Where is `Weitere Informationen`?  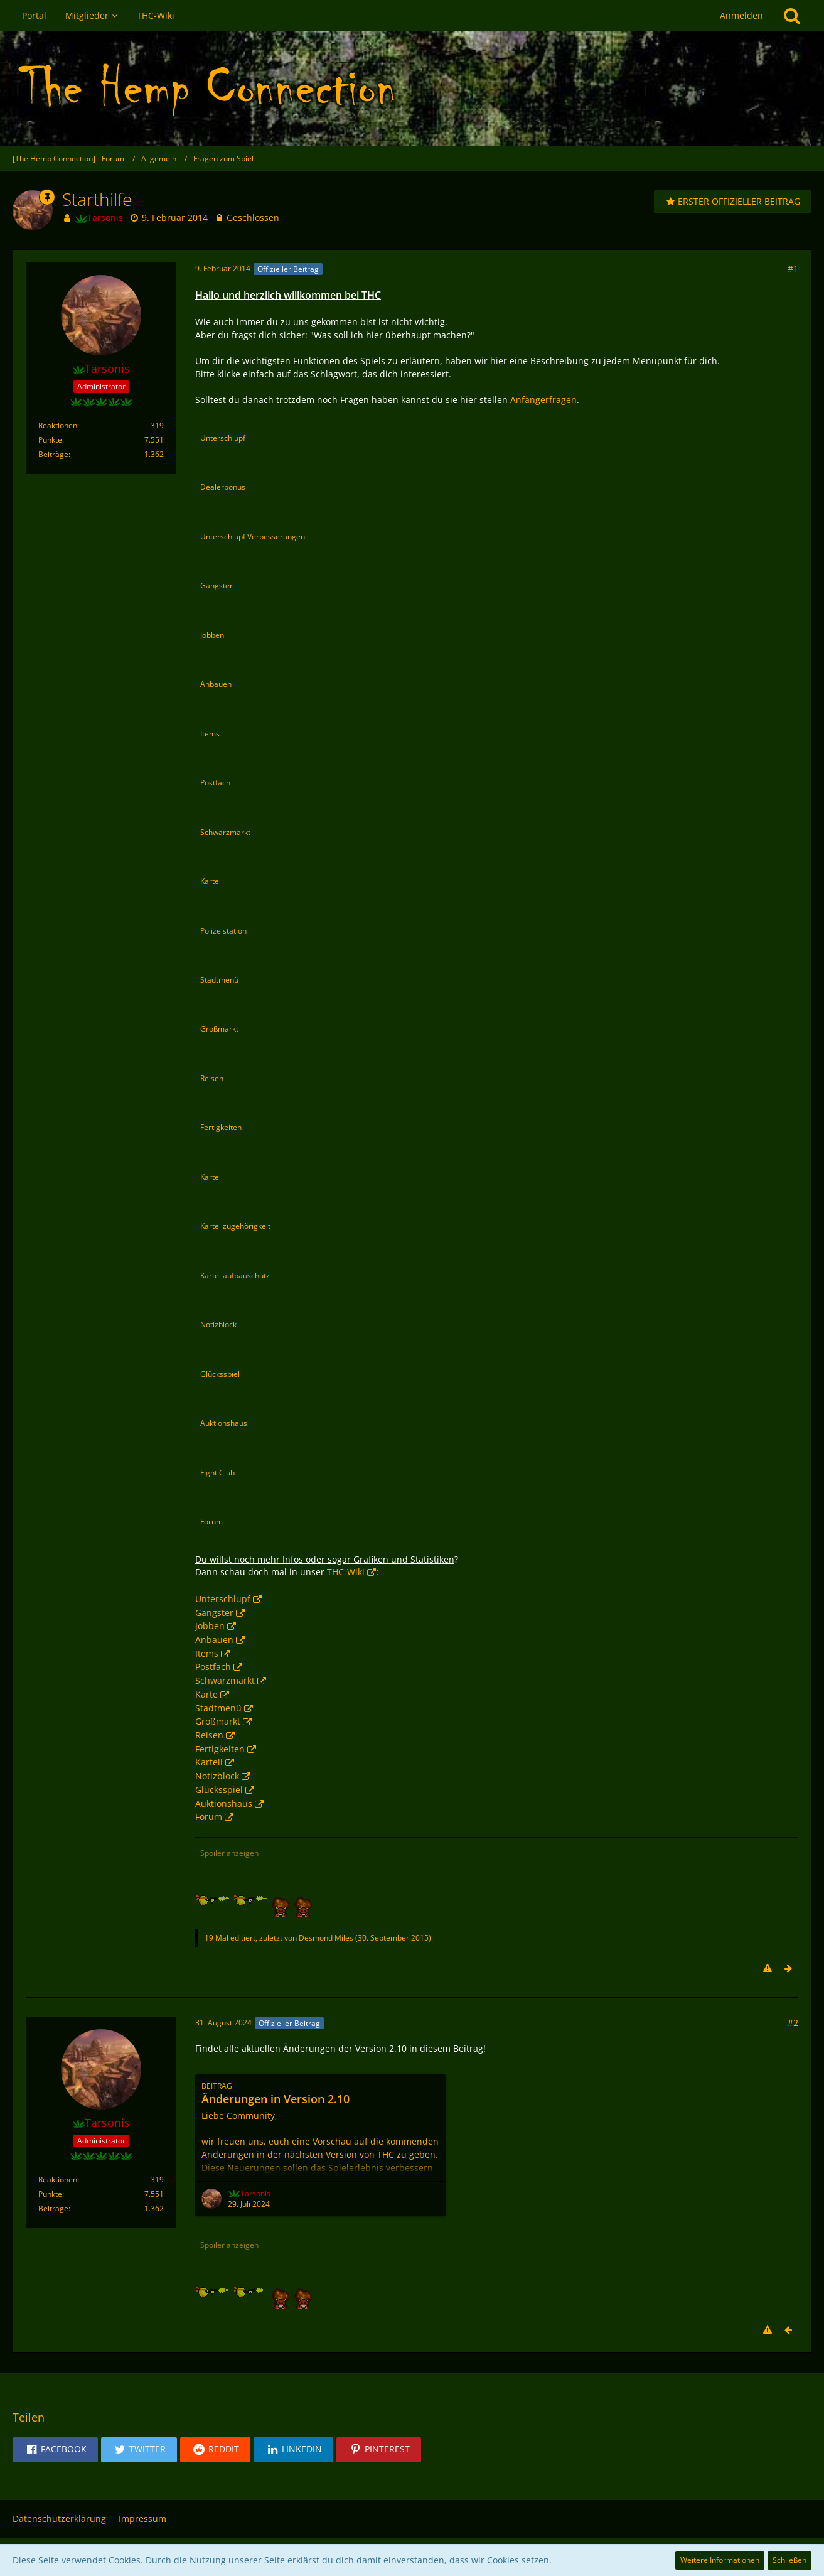
Weitere Informationen is located at coordinates (719, 2560).